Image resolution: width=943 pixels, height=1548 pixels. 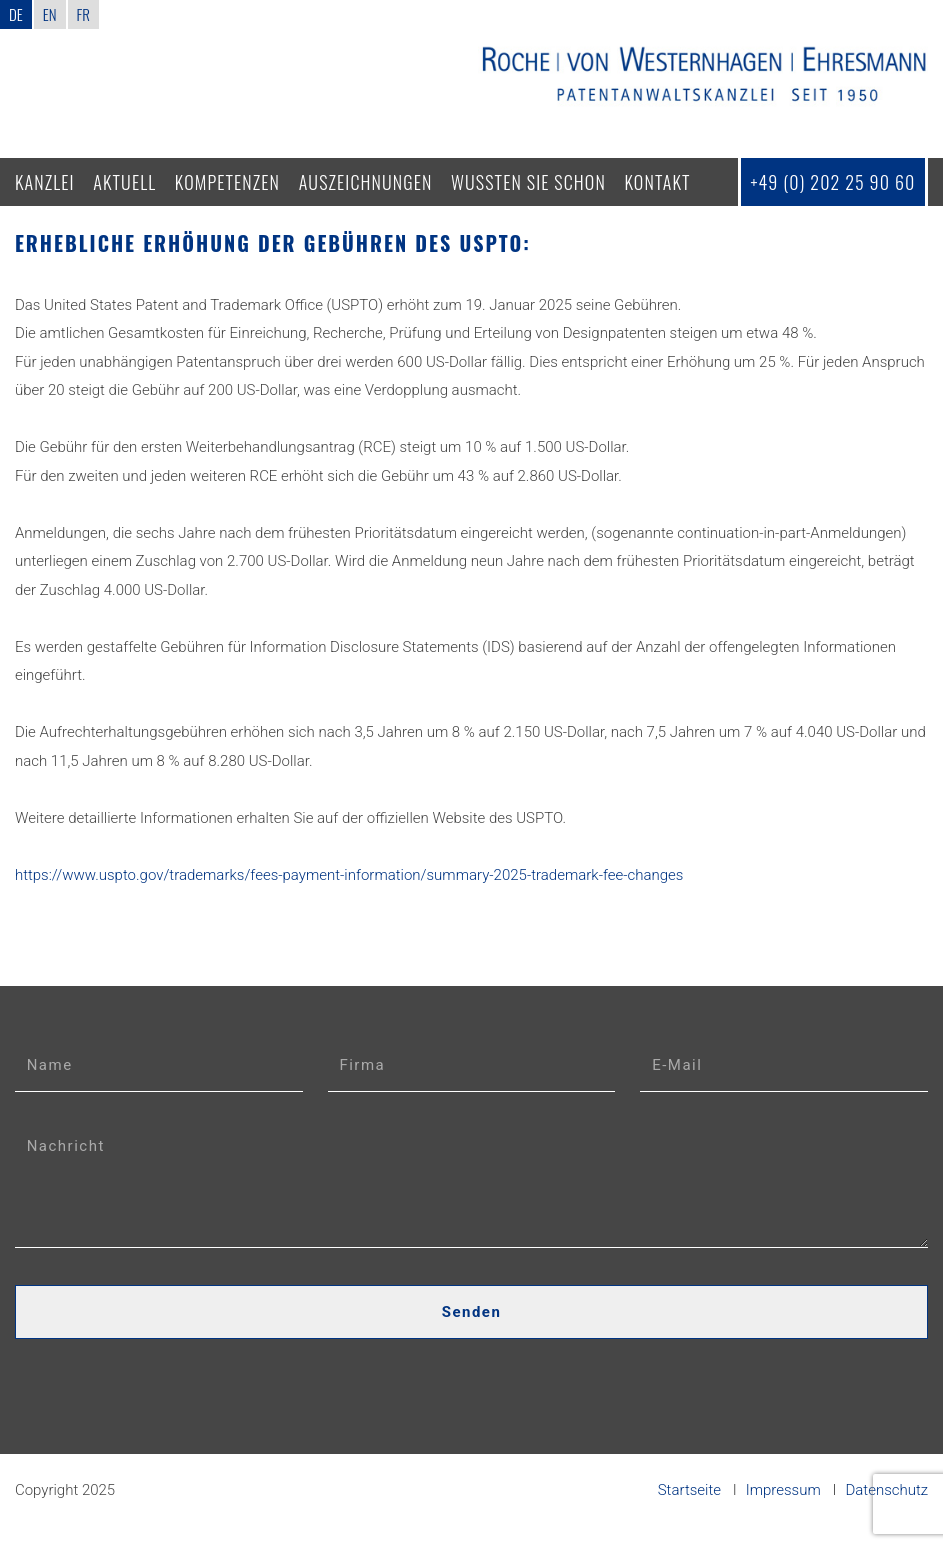 What do you see at coordinates (124, 182) in the screenshot?
I see `Aktuell` at bounding box center [124, 182].